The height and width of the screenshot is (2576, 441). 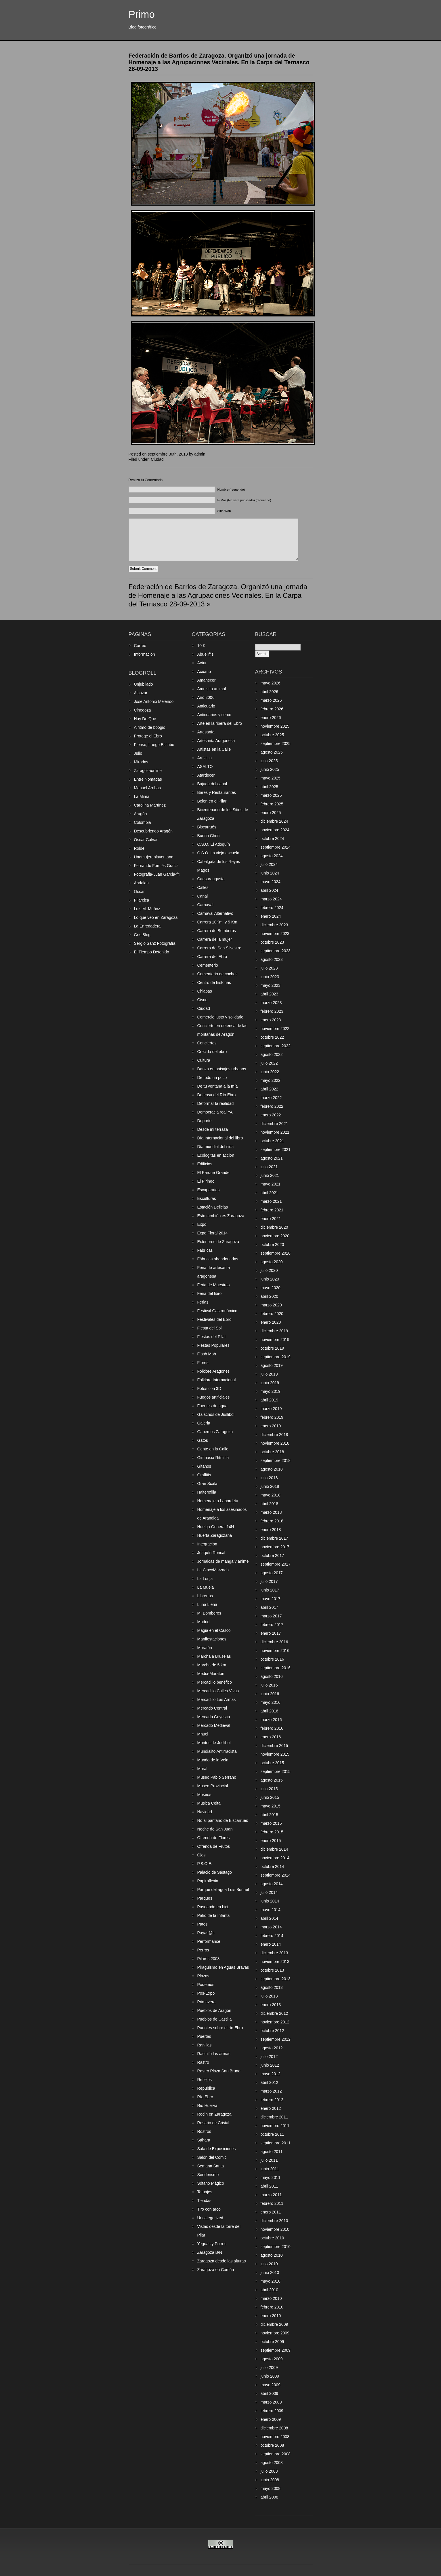 What do you see at coordinates (272, 1037) in the screenshot?
I see `octubre 2022` at bounding box center [272, 1037].